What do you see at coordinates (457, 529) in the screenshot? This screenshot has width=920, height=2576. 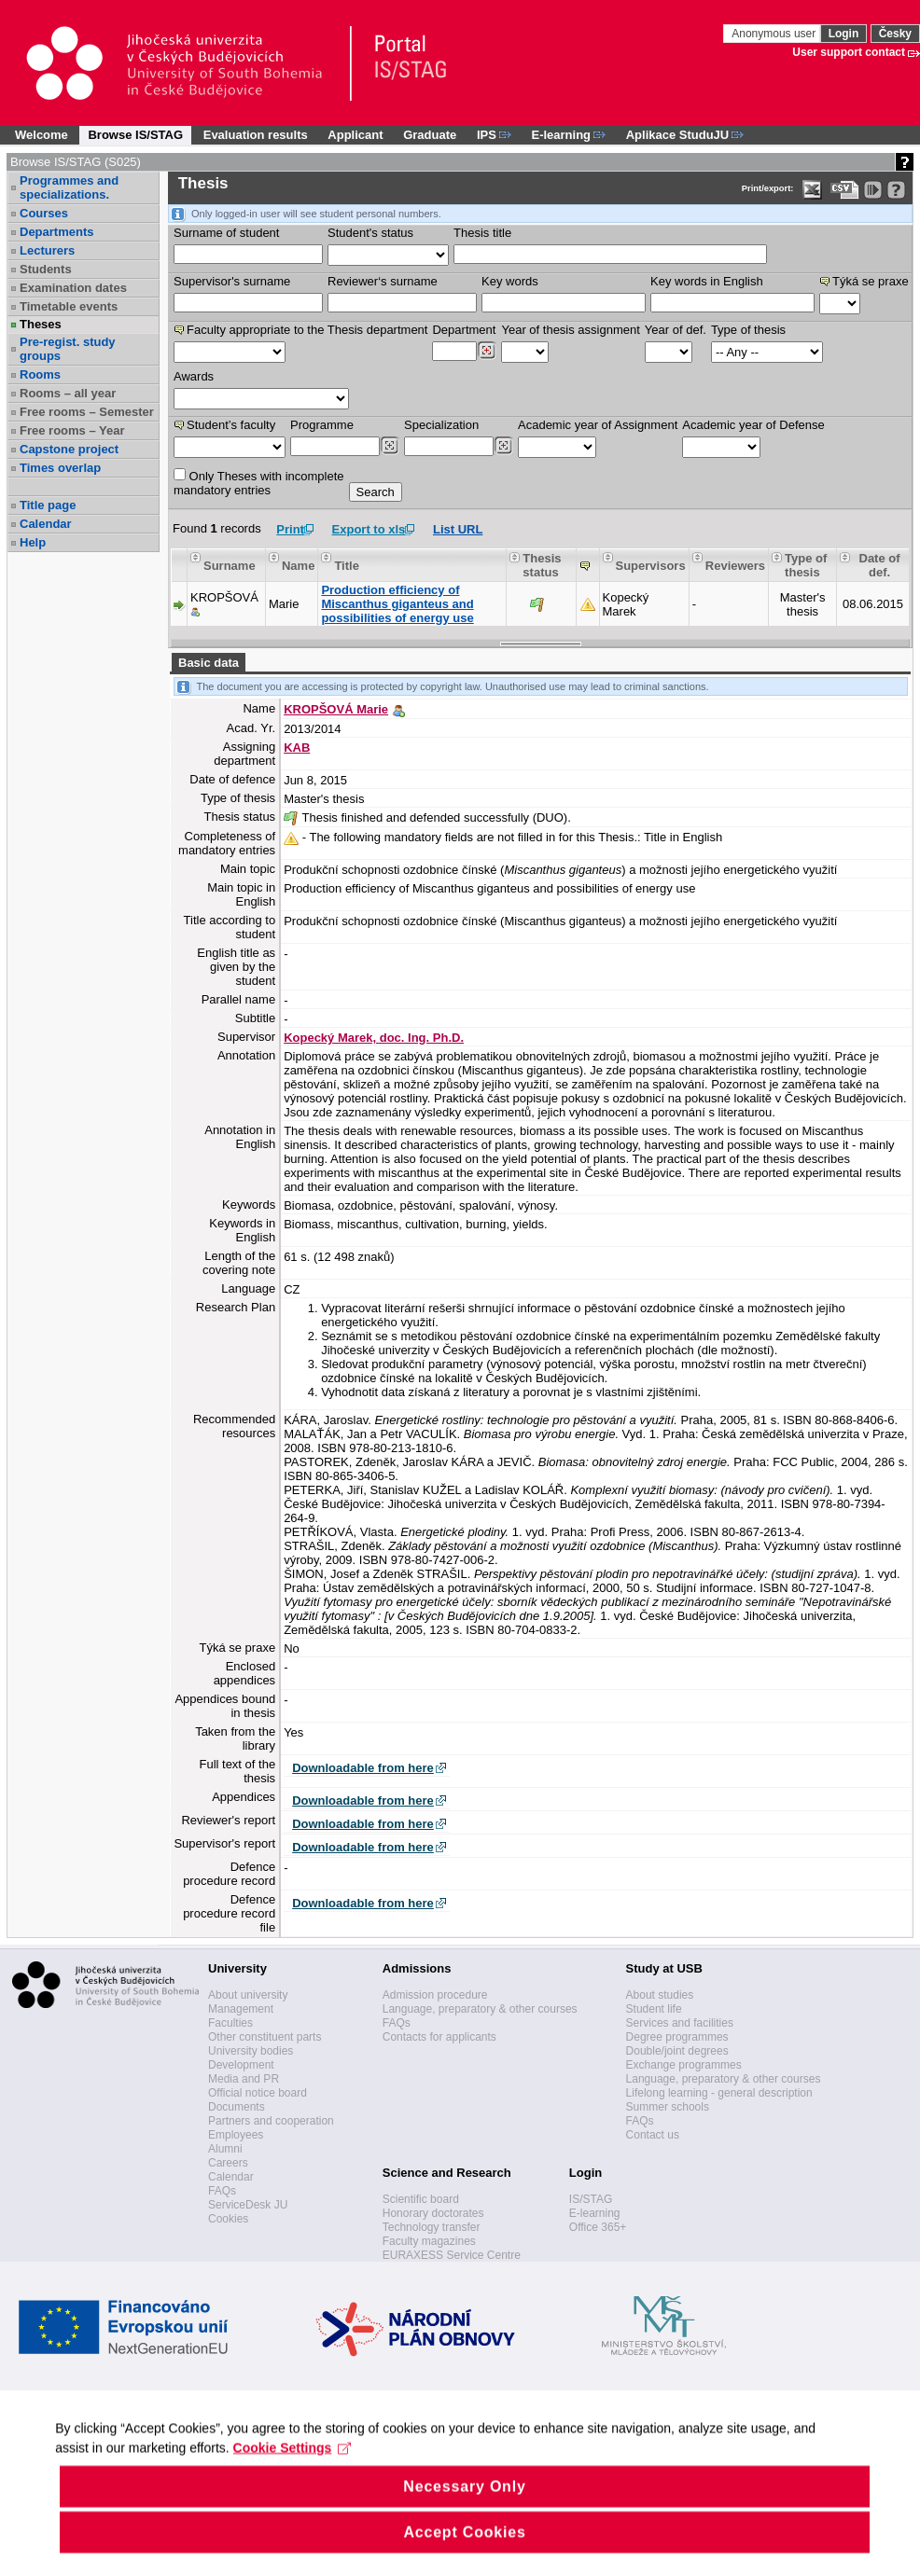 I see `List URL` at bounding box center [457, 529].